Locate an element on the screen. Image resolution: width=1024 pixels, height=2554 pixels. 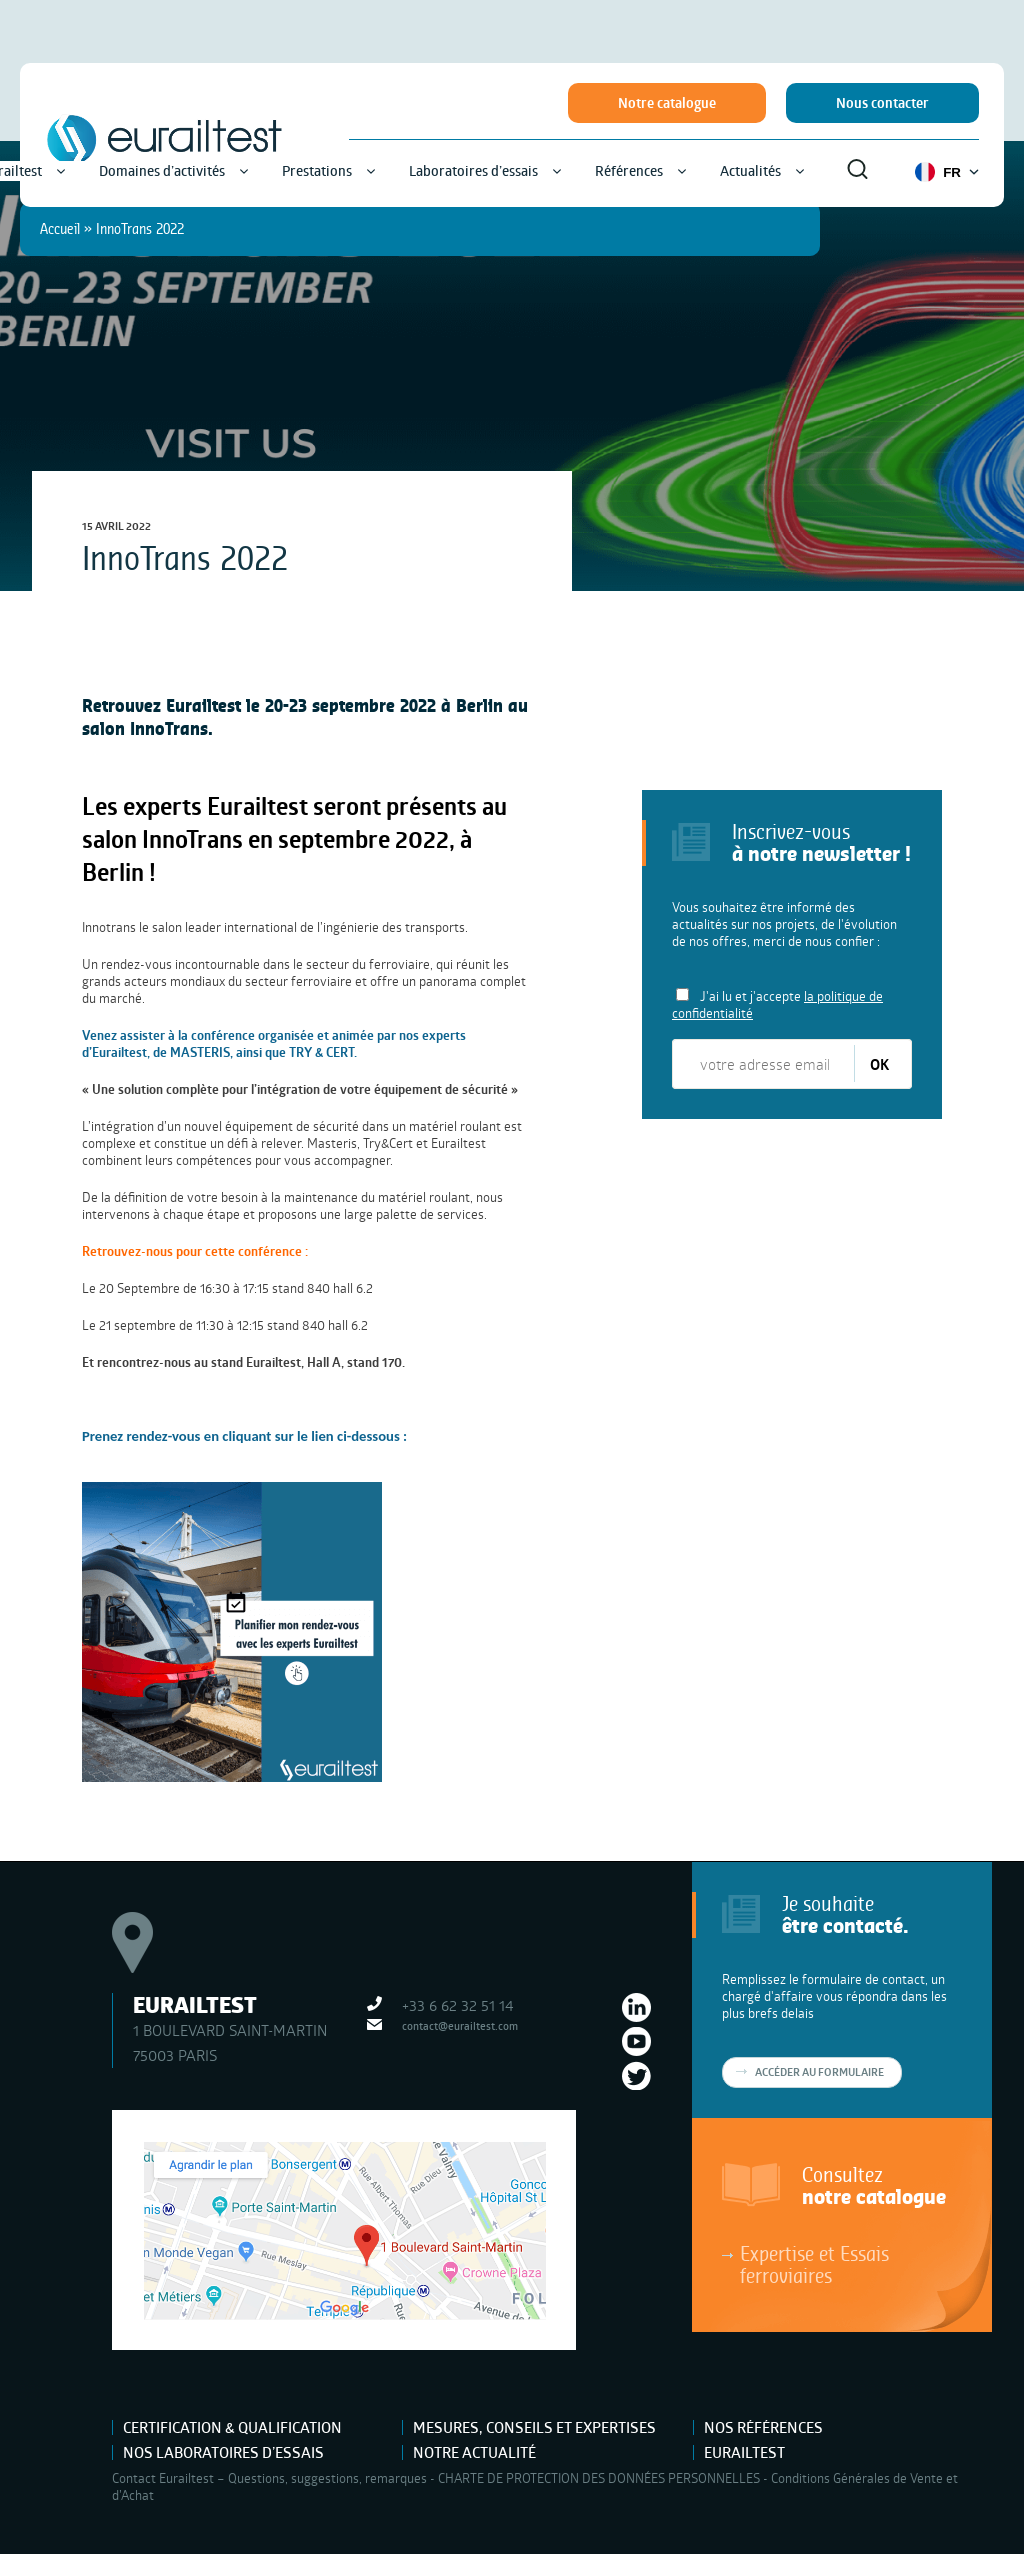
Notre catalogue is located at coordinates (667, 103).